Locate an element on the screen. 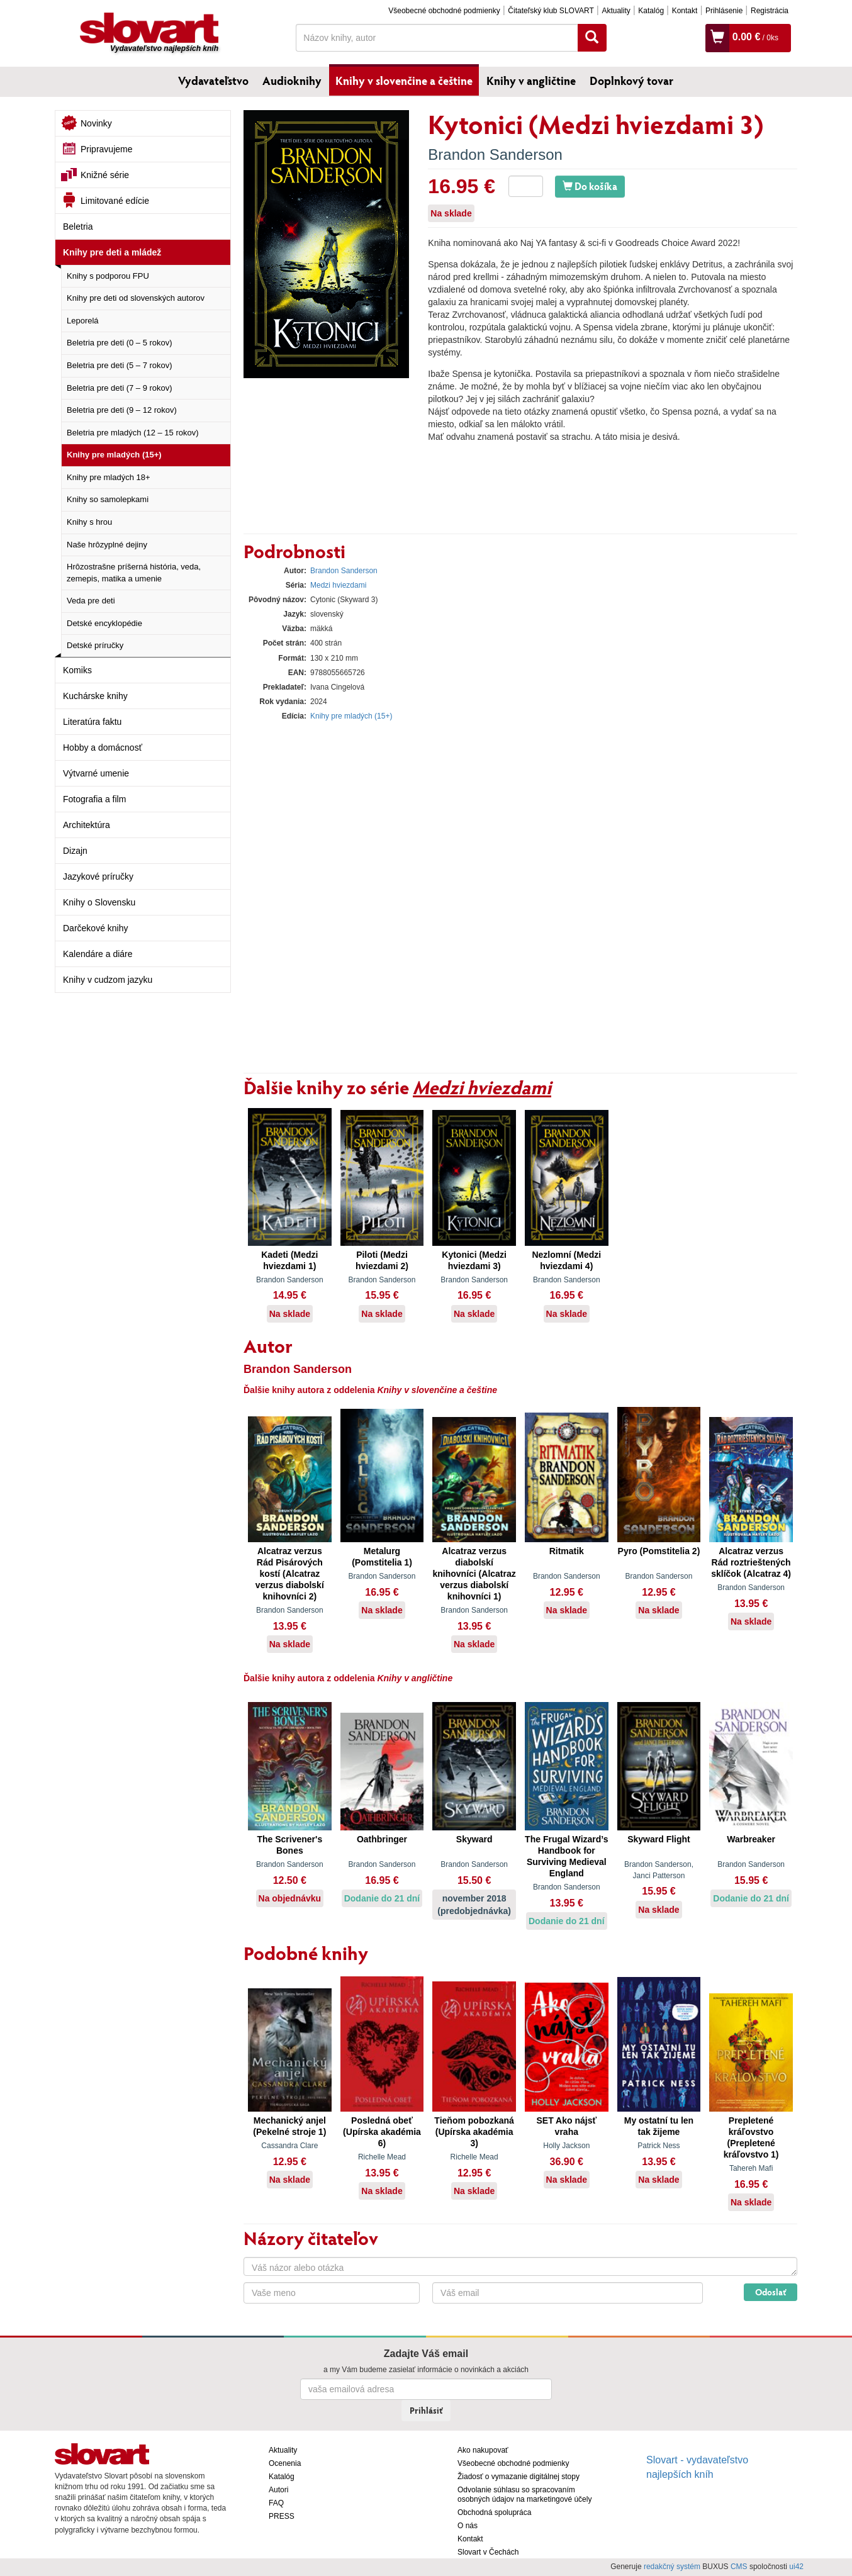  Pyro (Pomstitelia 2) is located at coordinates (659, 1551).